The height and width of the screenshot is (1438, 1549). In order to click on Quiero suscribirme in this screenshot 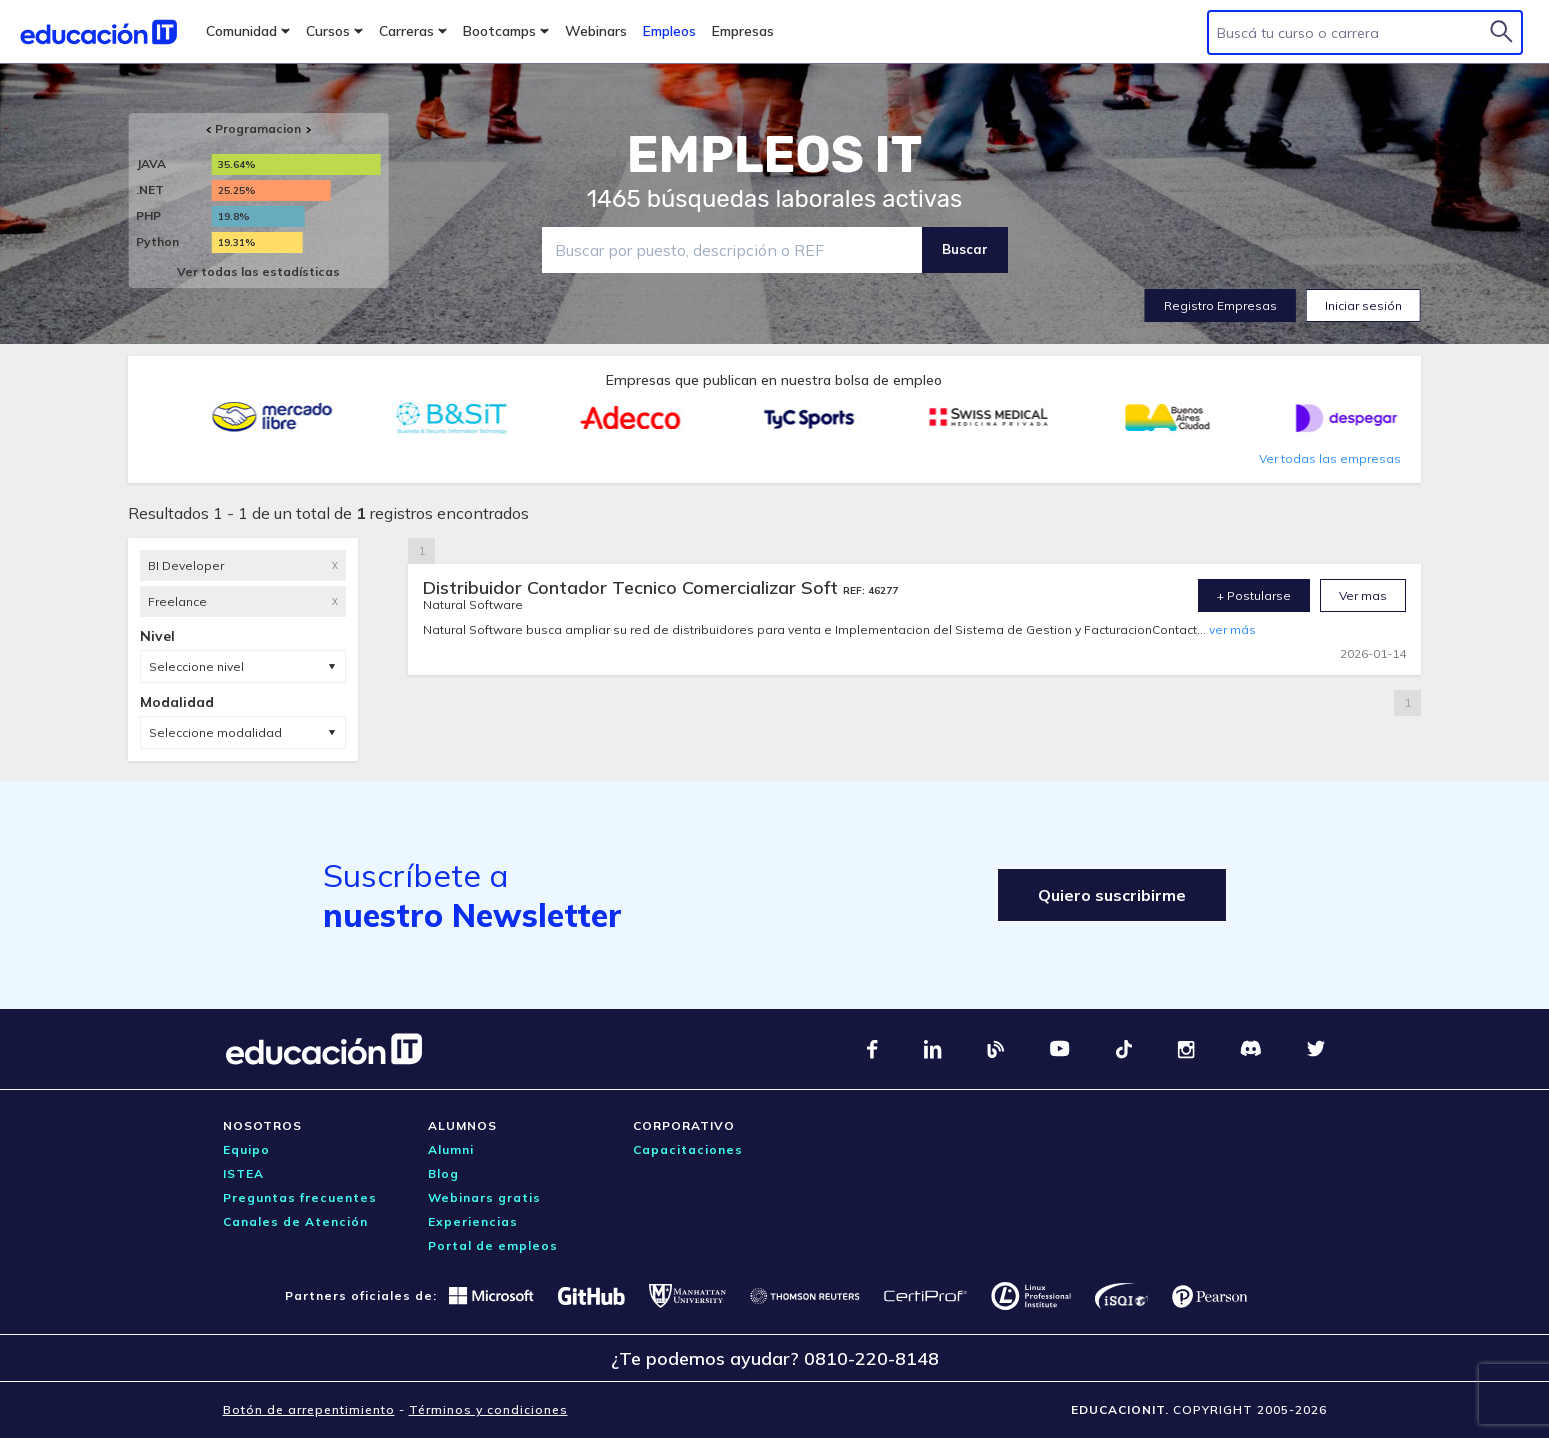, I will do `click(1112, 895)`.